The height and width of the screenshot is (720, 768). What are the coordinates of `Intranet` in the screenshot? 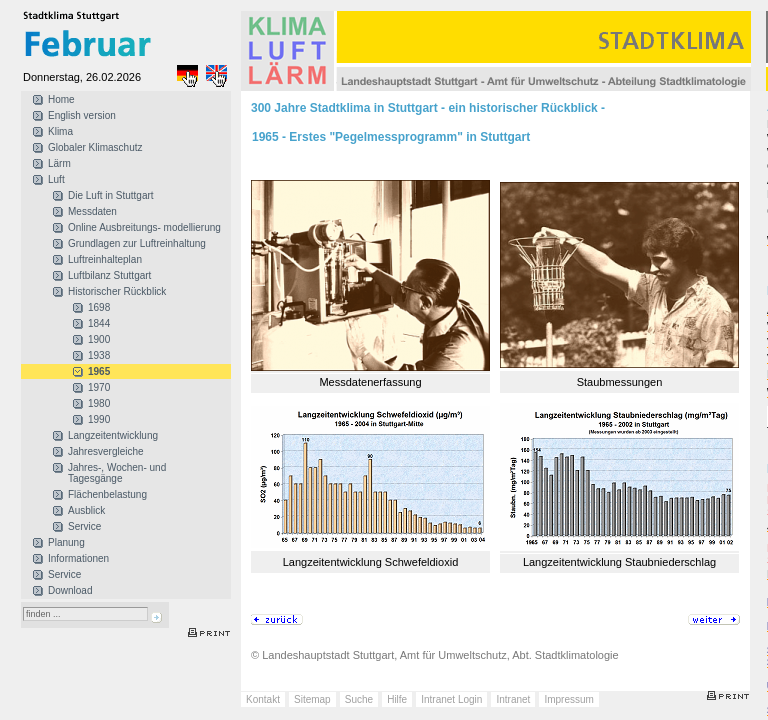 It's located at (513, 699).